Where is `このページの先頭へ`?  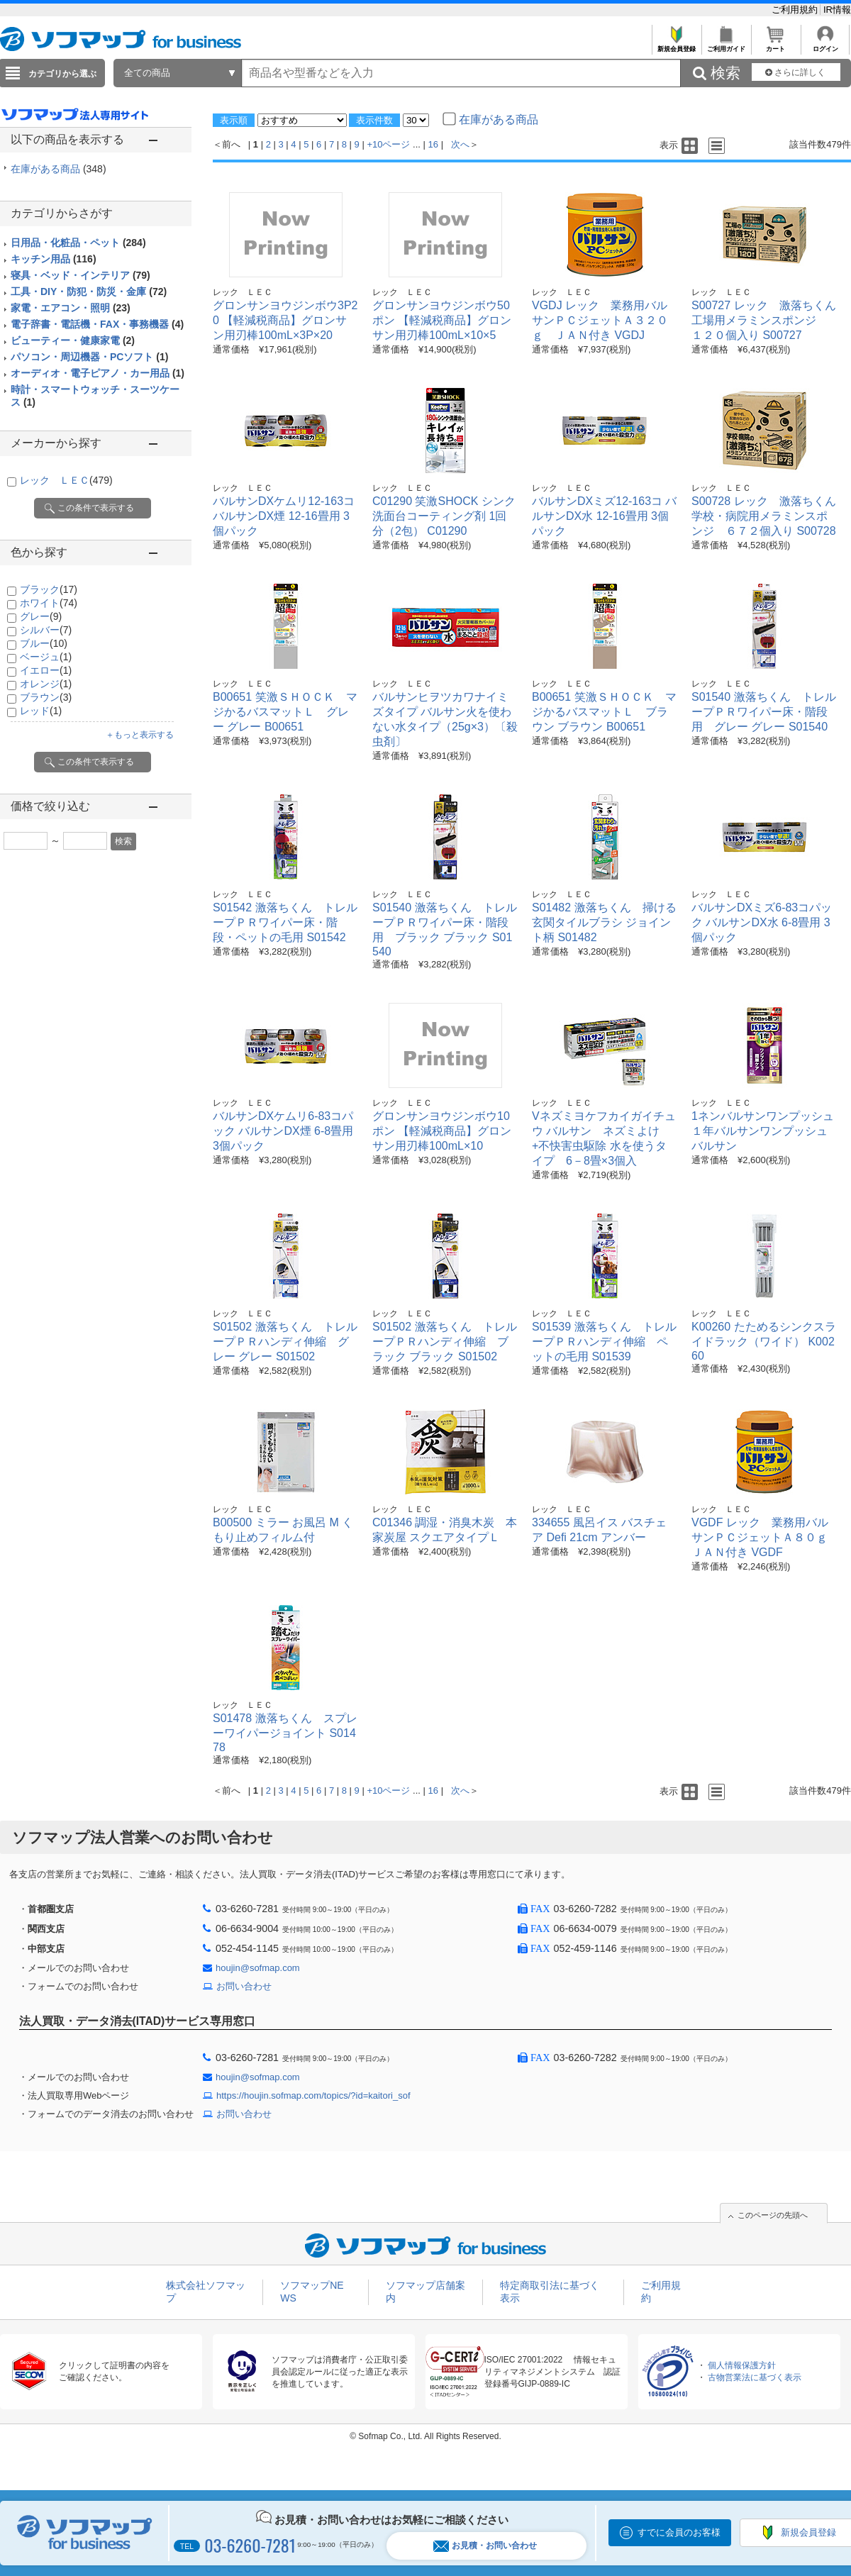
このページの先頭へ is located at coordinates (773, 2215).